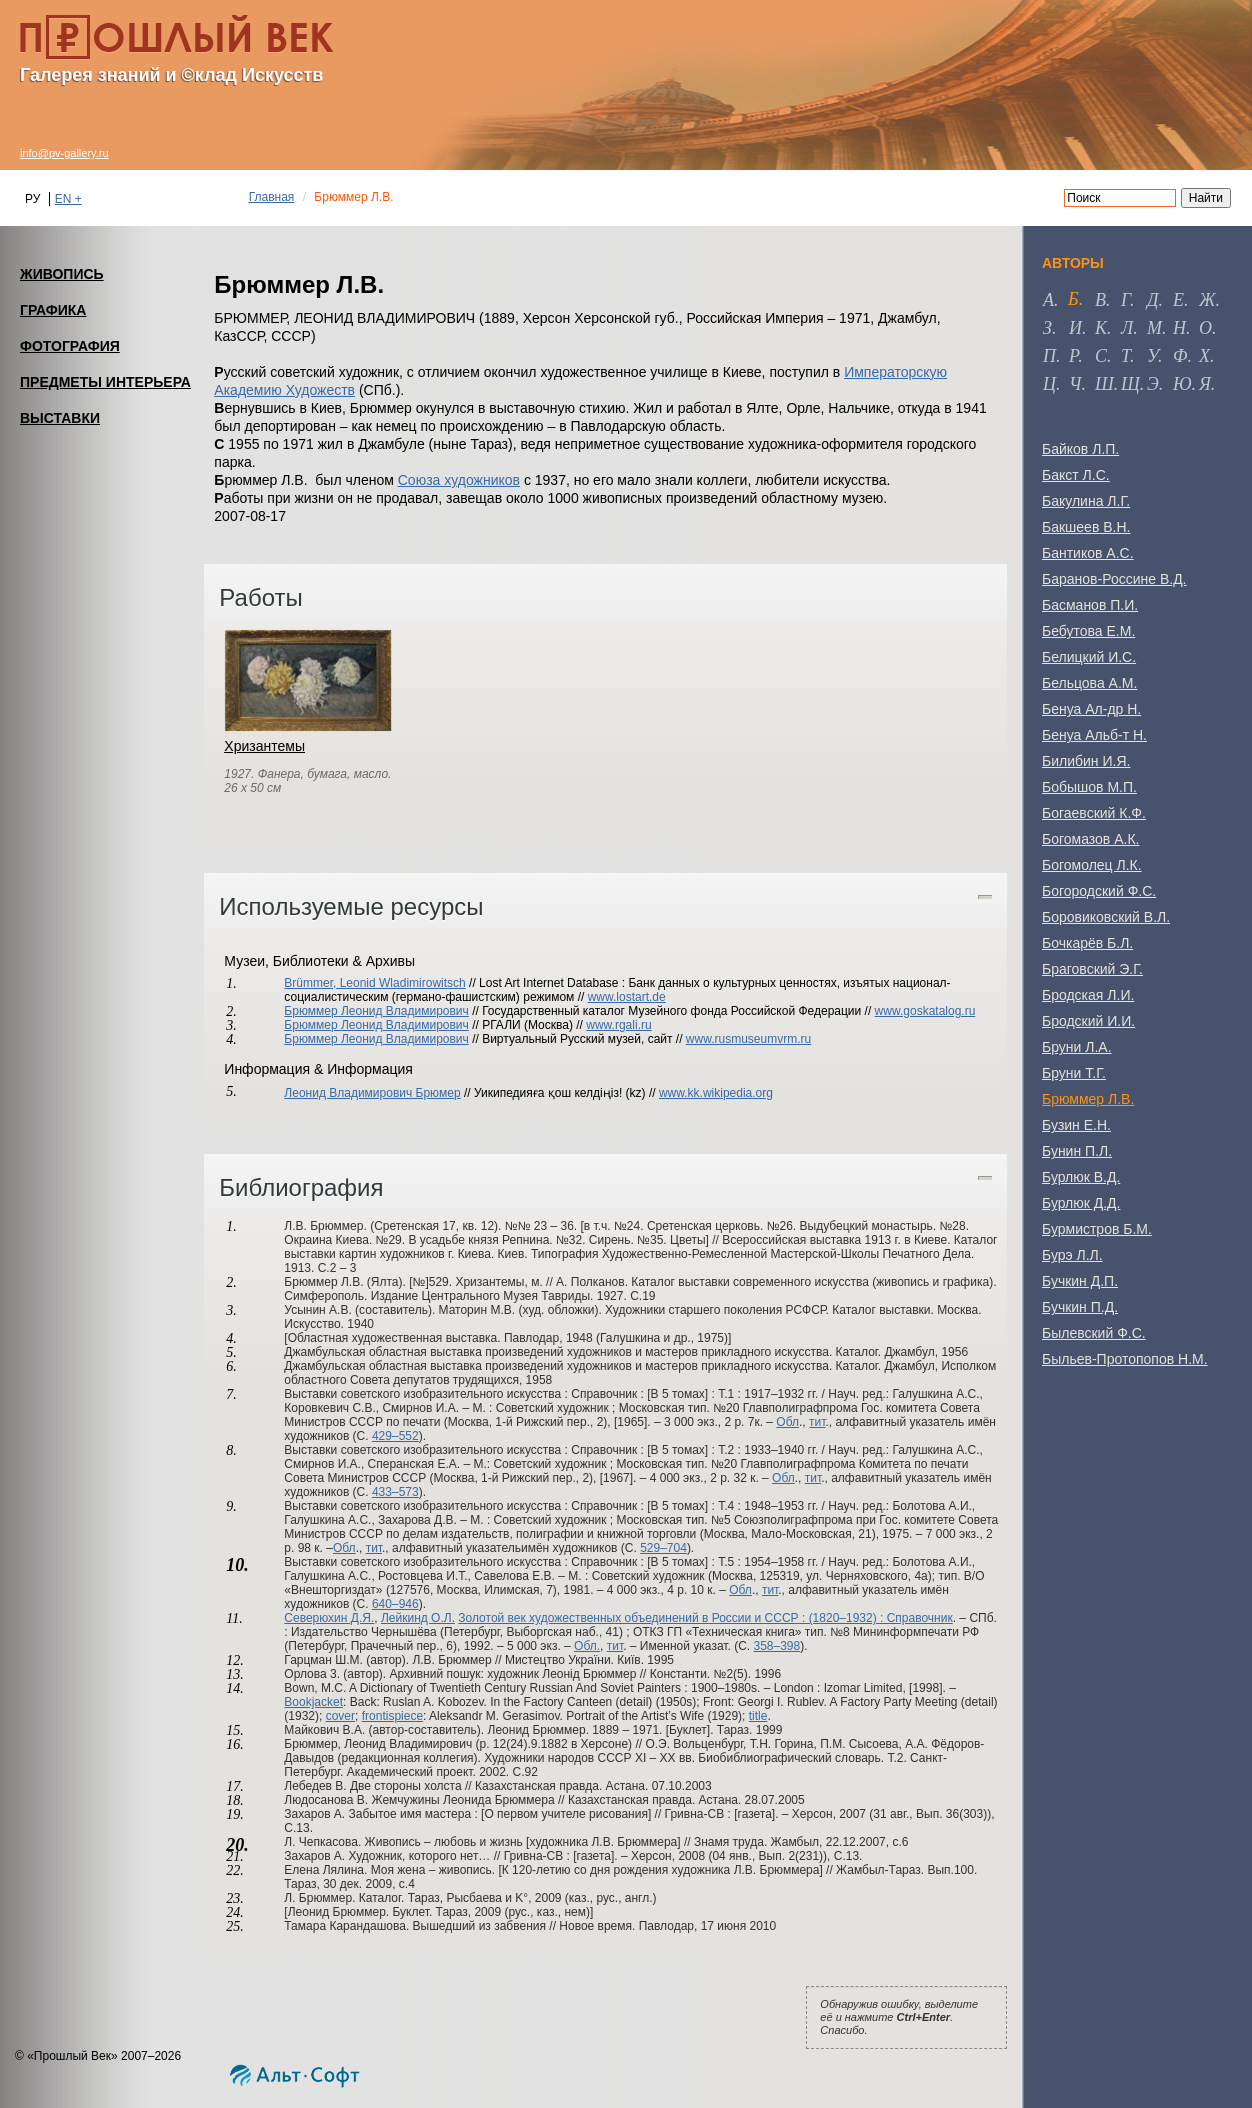 The width and height of the screenshot is (1252, 2108). Describe the element at coordinates (1179, 328) in the screenshot. I see `н [tab]` at that location.